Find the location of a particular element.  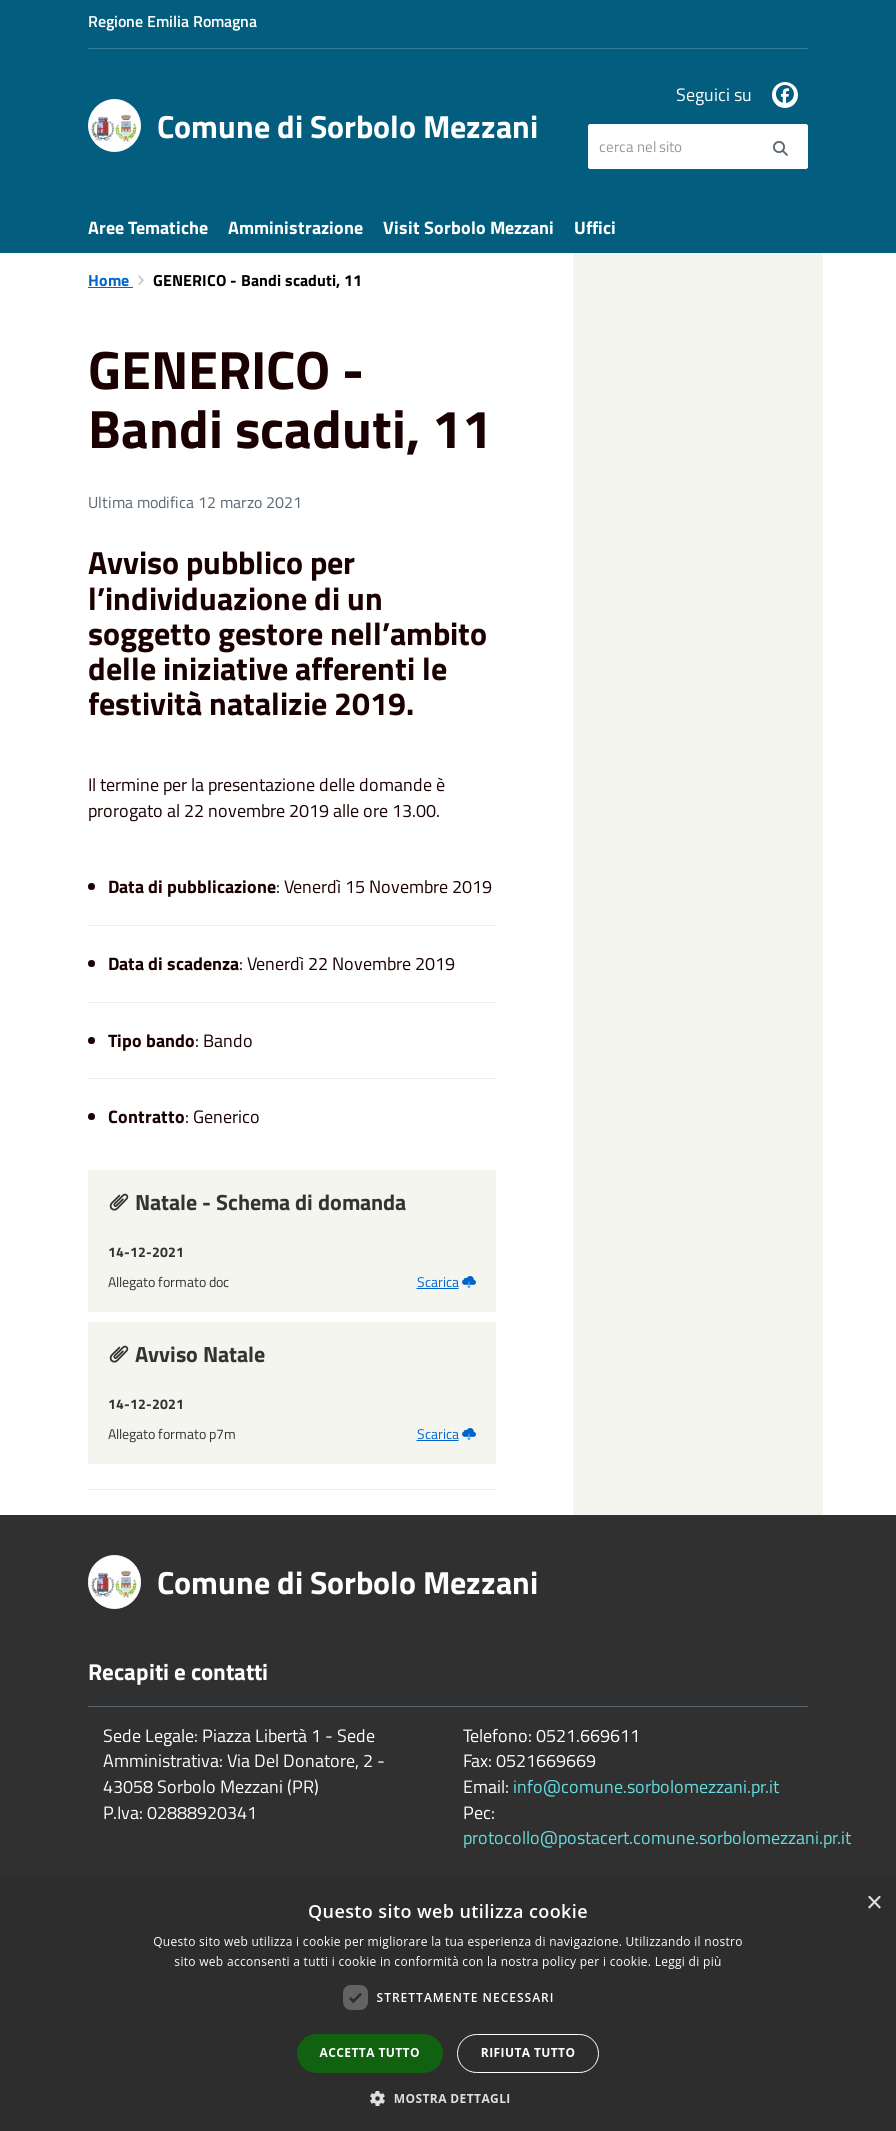

Amministrazione is located at coordinates (295, 227).